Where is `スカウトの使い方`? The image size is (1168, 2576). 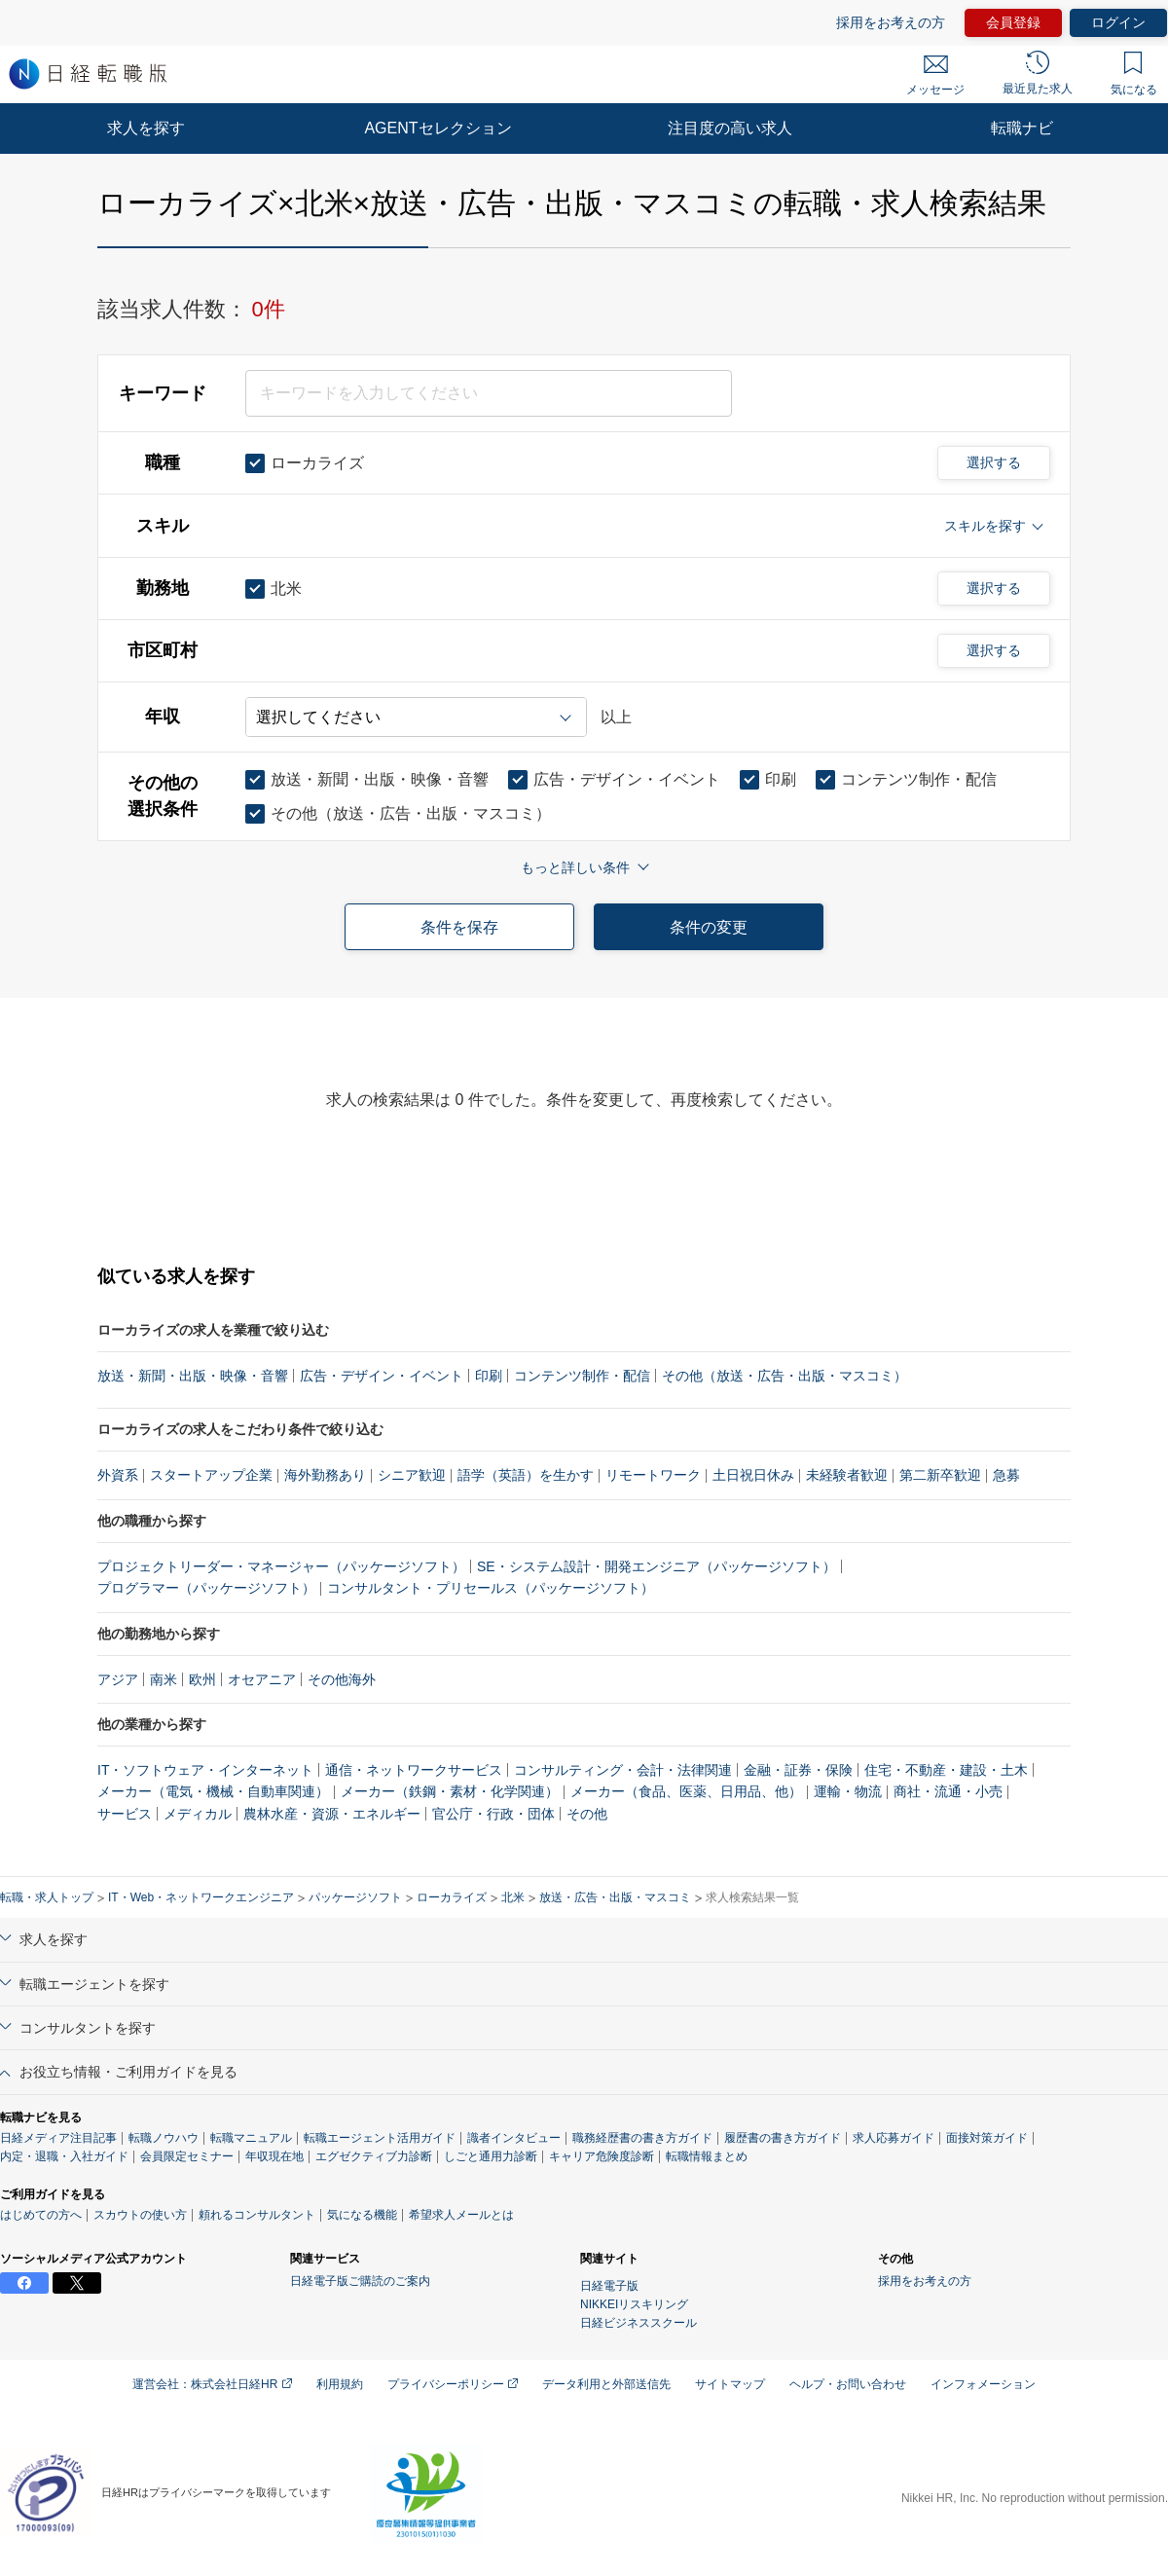 スカウトの使い方 is located at coordinates (140, 2215).